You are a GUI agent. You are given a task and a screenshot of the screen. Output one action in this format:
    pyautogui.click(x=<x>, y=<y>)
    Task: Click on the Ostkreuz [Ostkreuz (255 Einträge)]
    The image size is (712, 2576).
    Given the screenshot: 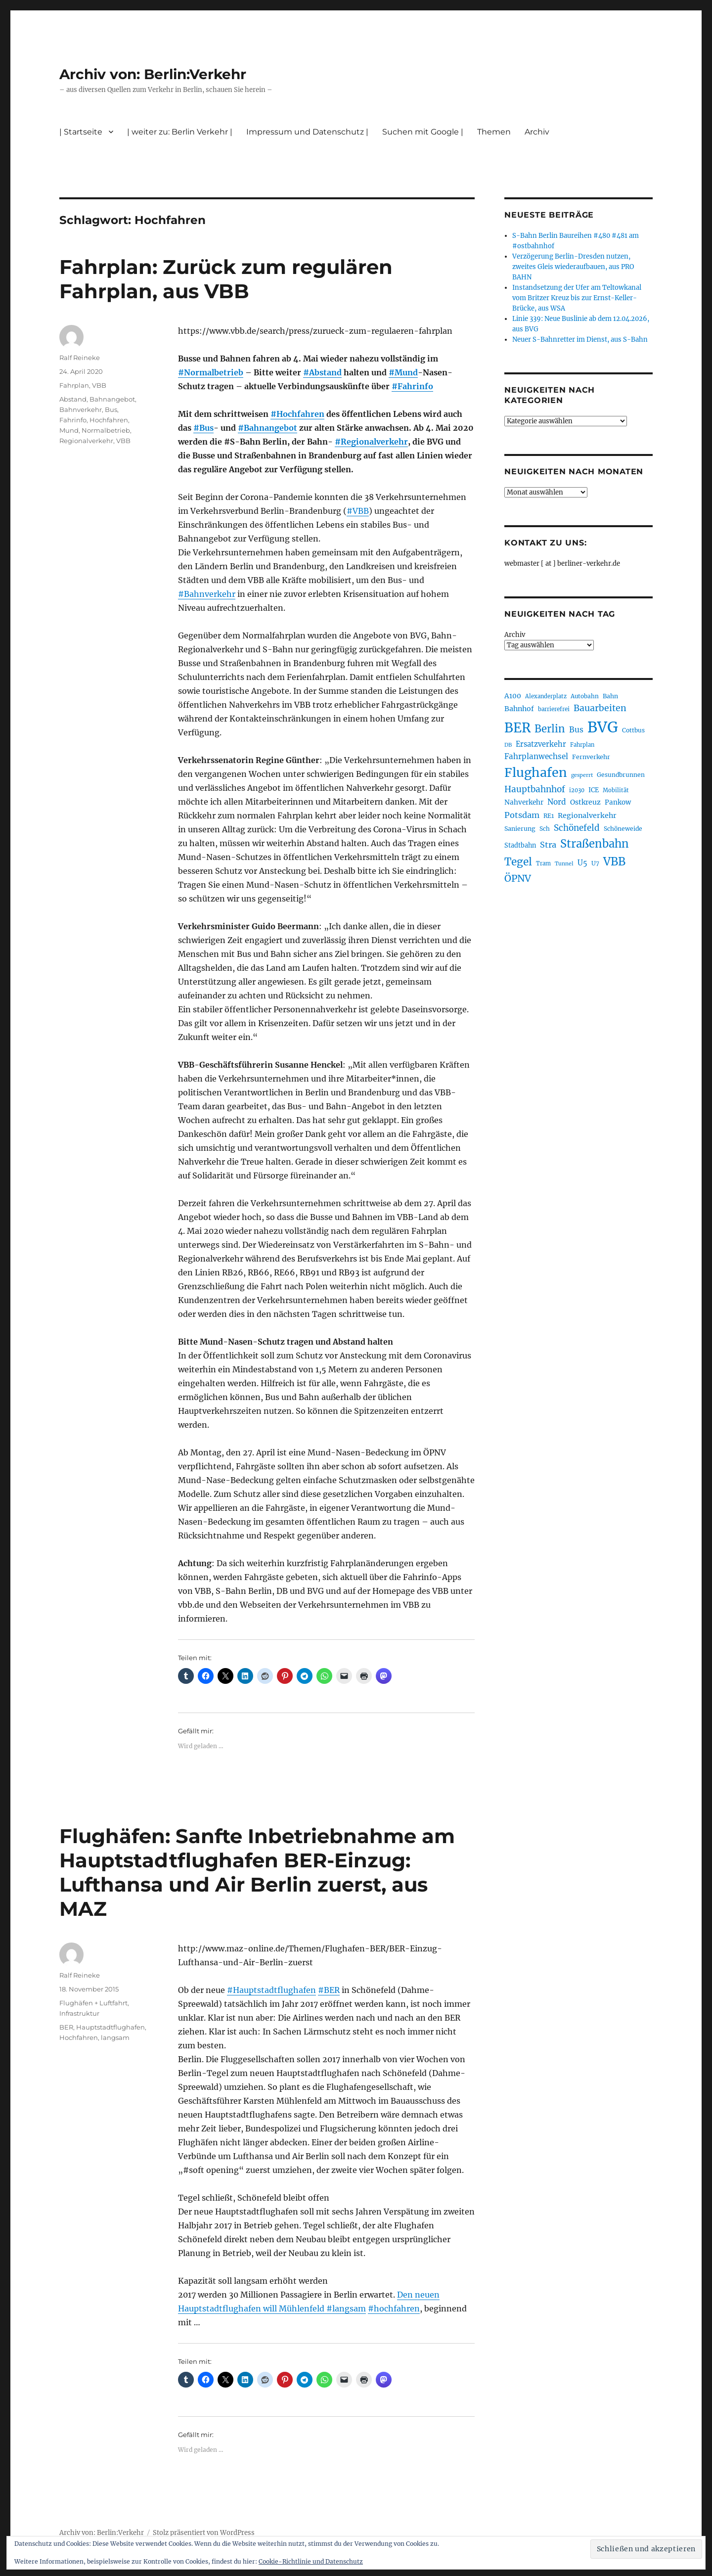 What is the action you would take?
    pyautogui.click(x=585, y=802)
    